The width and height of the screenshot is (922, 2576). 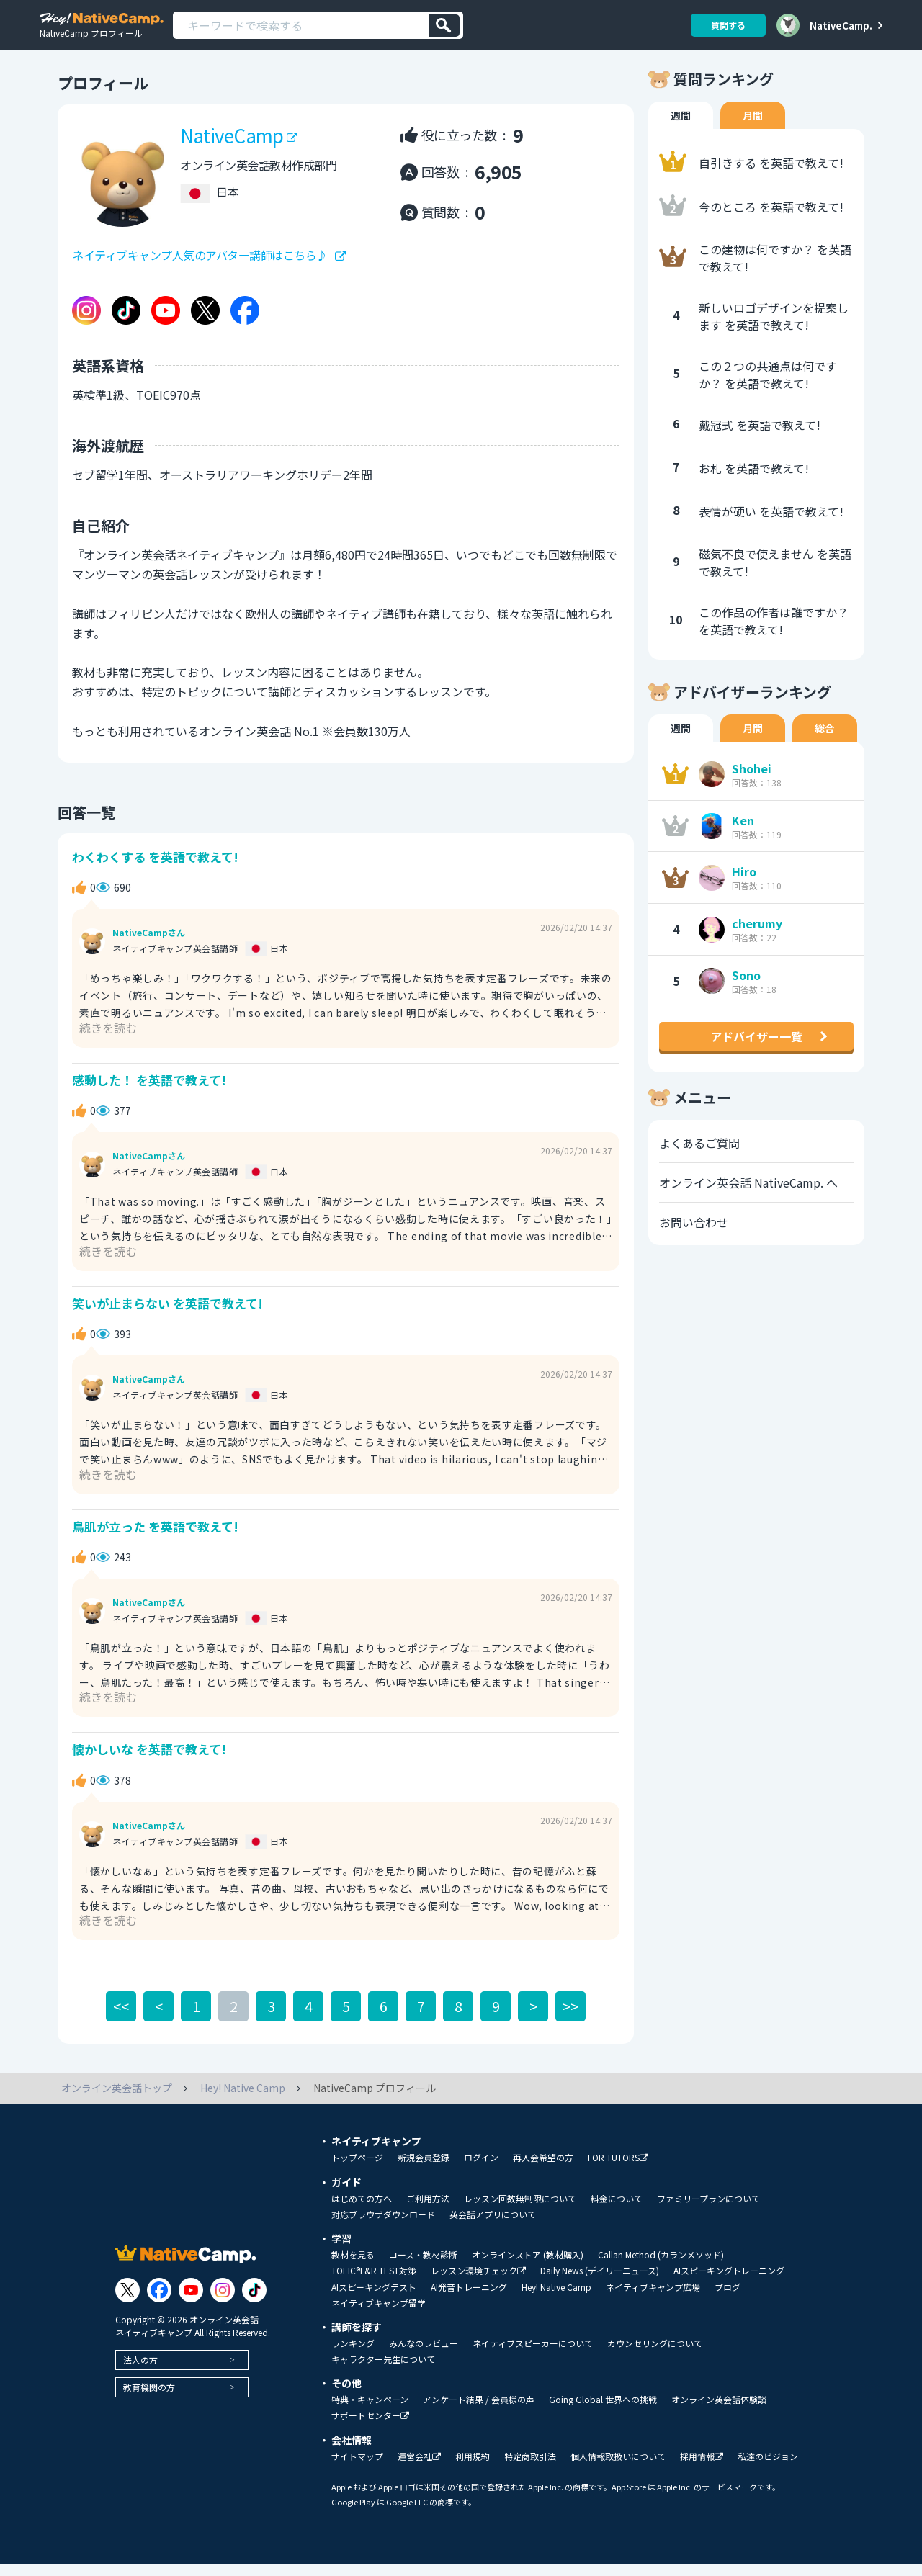 What do you see at coordinates (127, 2301) in the screenshot?
I see `[Link to Twitter]` at bounding box center [127, 2301].